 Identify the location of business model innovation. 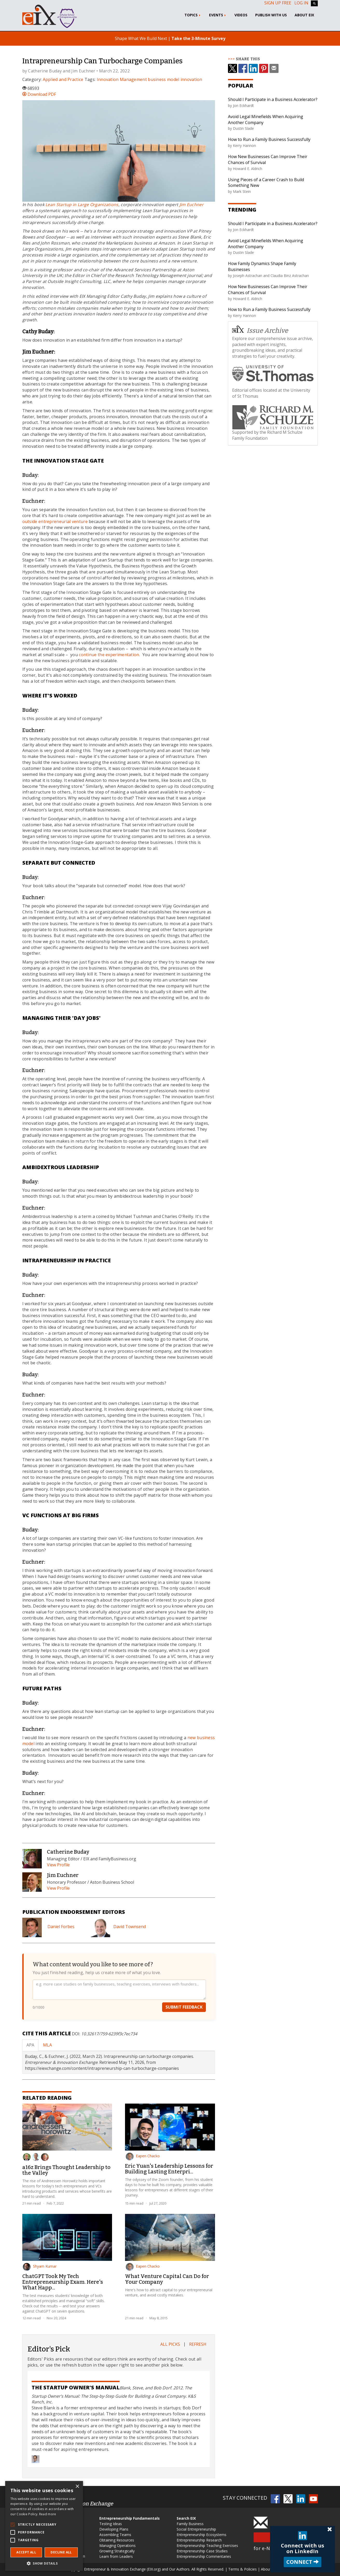
(175, 79).